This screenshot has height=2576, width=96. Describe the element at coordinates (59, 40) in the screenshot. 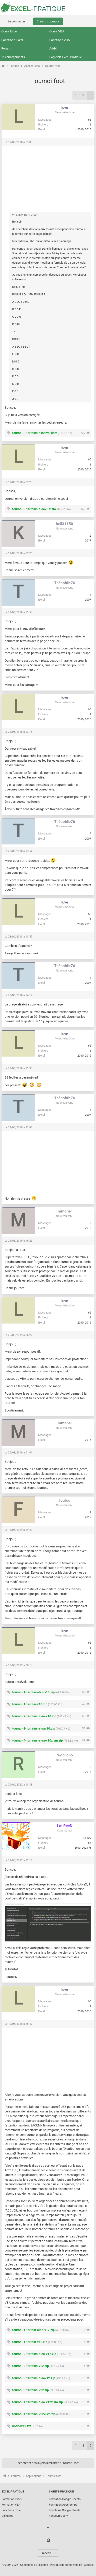

I see `Fonctions VBA` at that location.